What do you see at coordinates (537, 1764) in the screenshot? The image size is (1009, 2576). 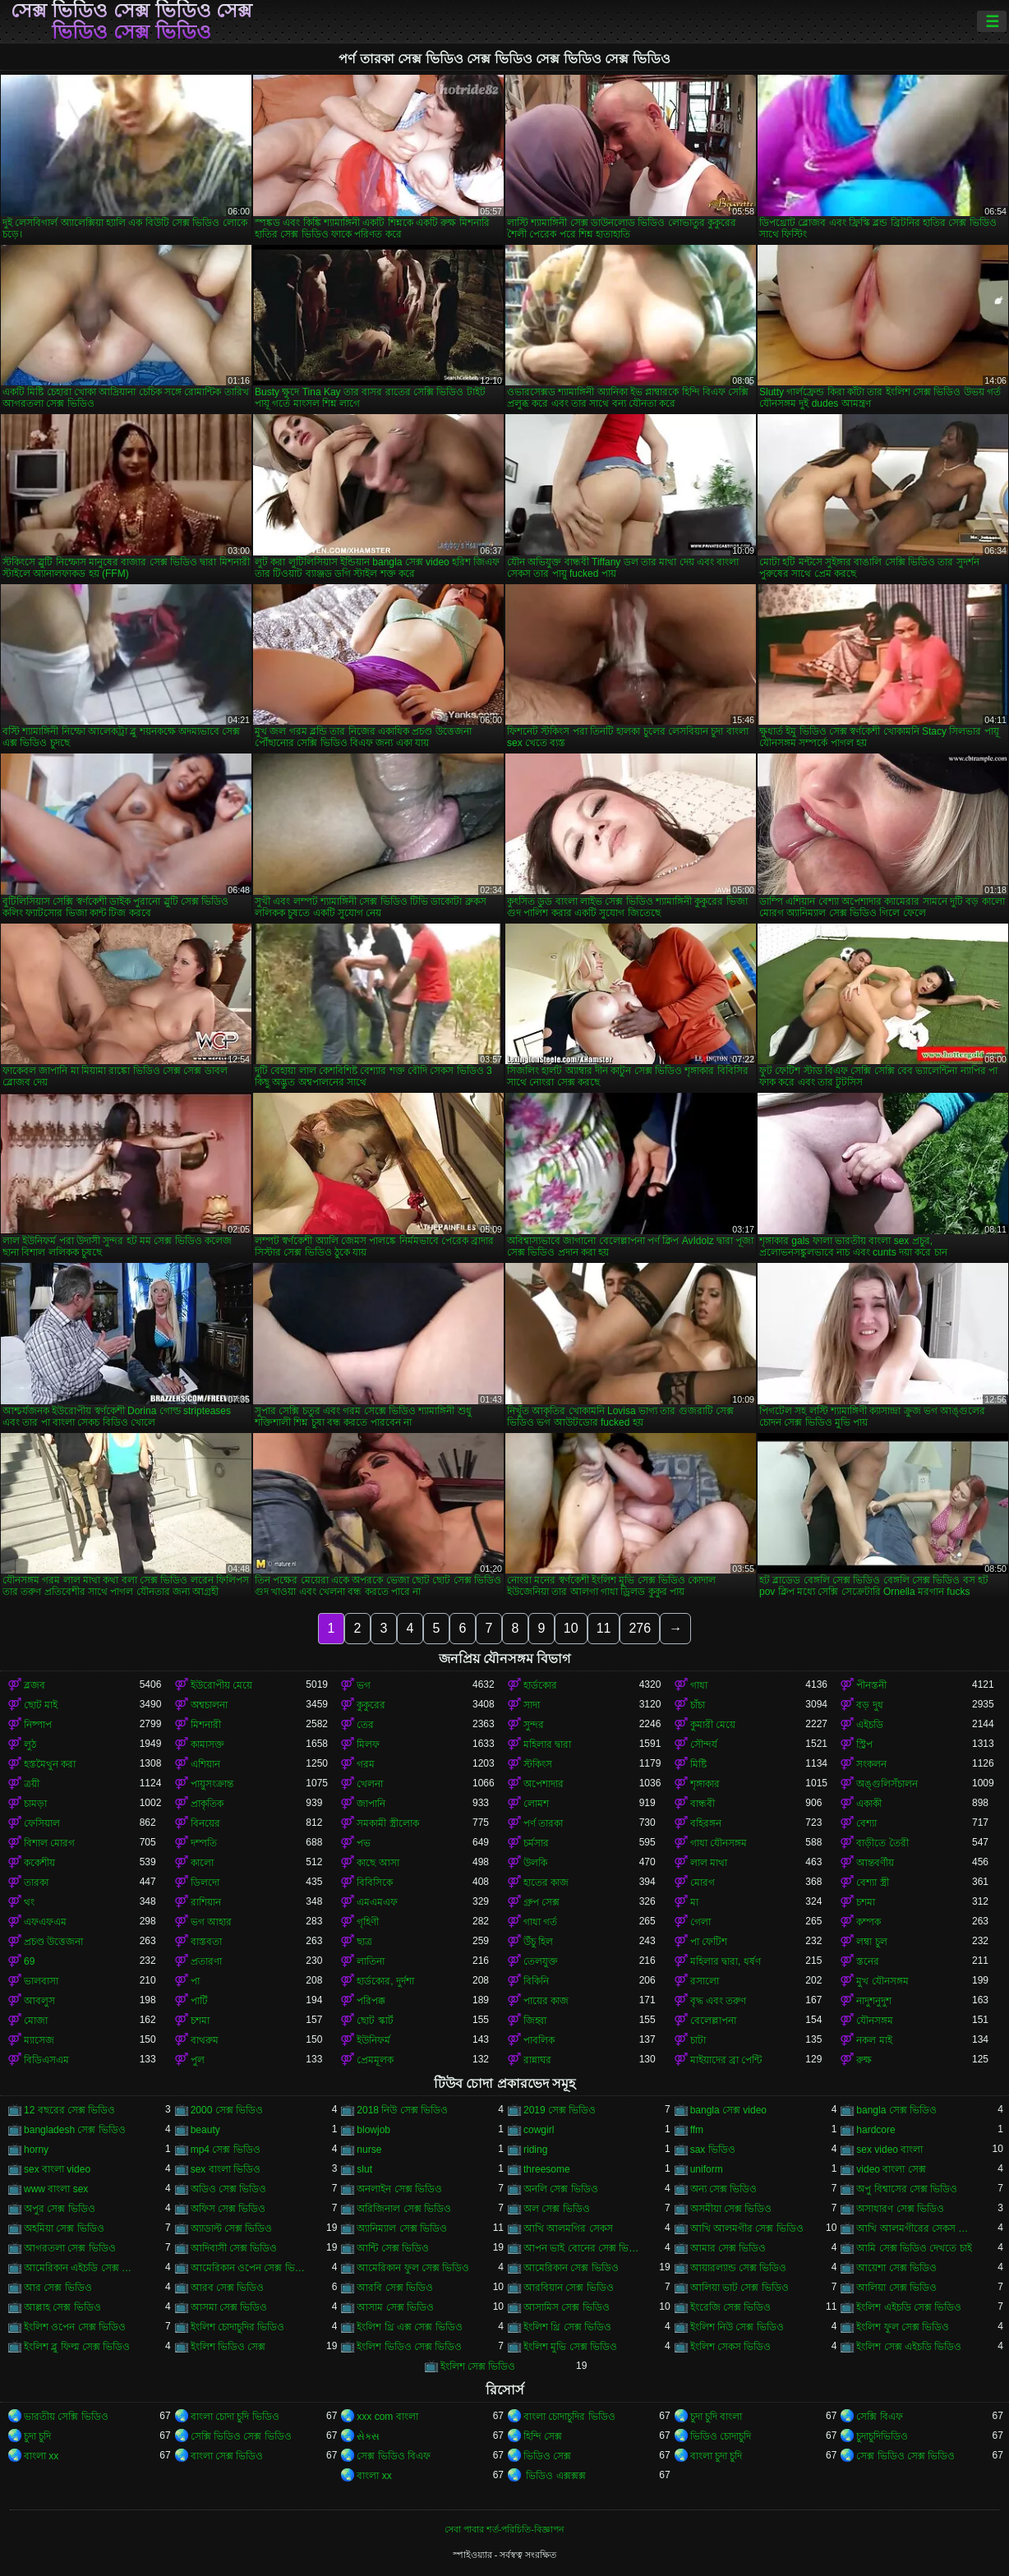 I see `স্টকিংস` at bounding box center [537, 1764].